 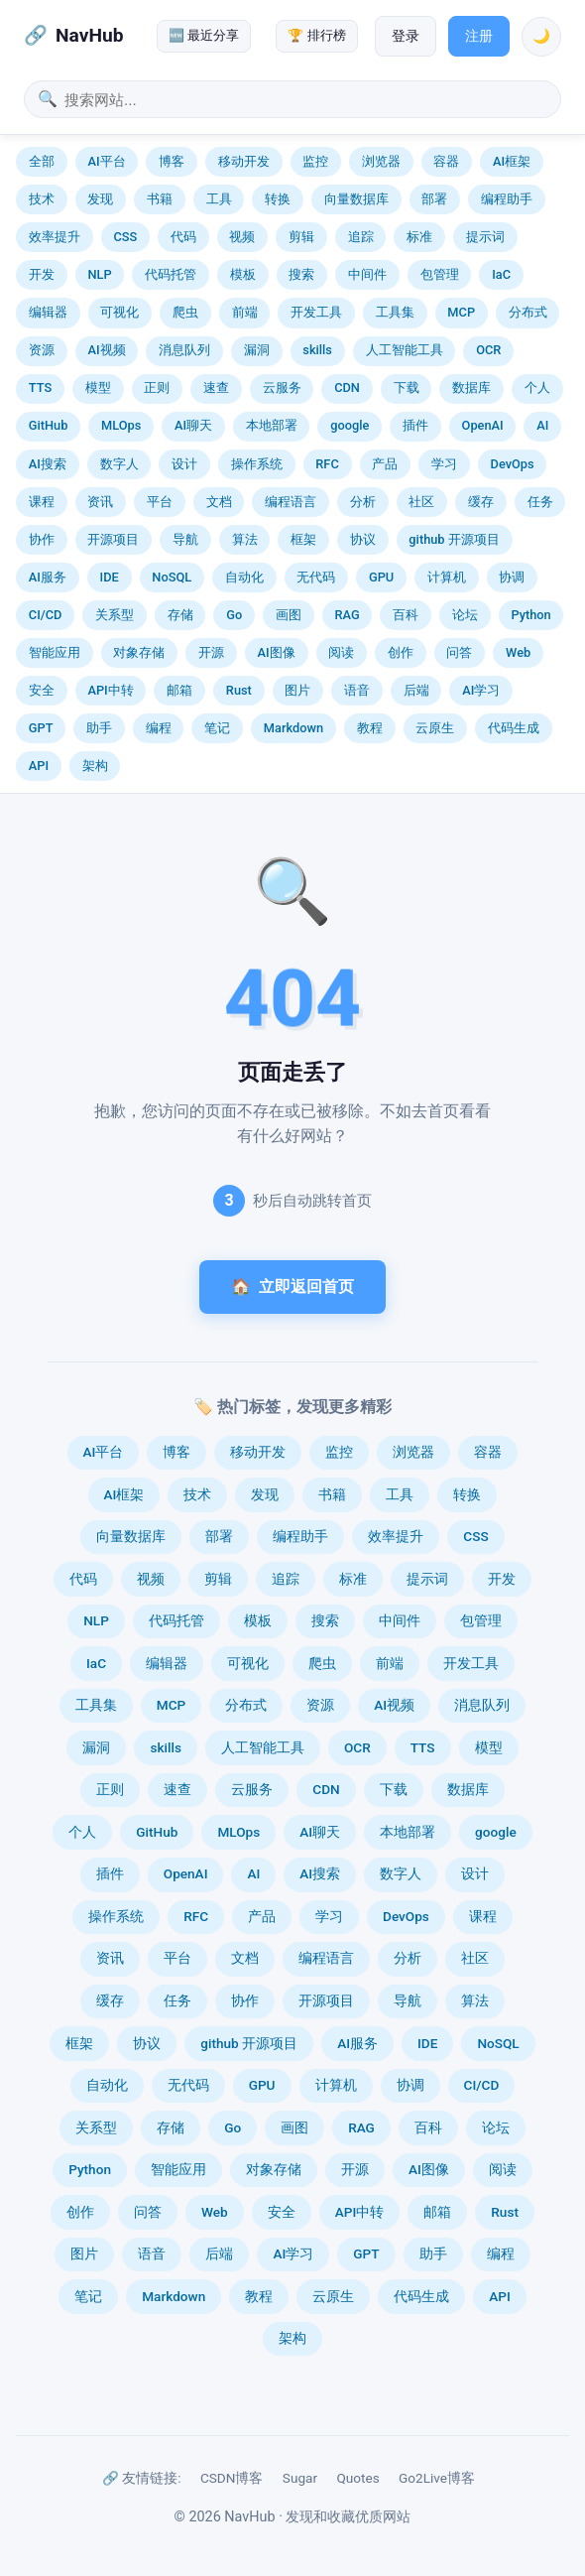 What do you see at coordinates (381, 161) in the screenshot?
I see `浏览器` at bounding box center [381, 161].